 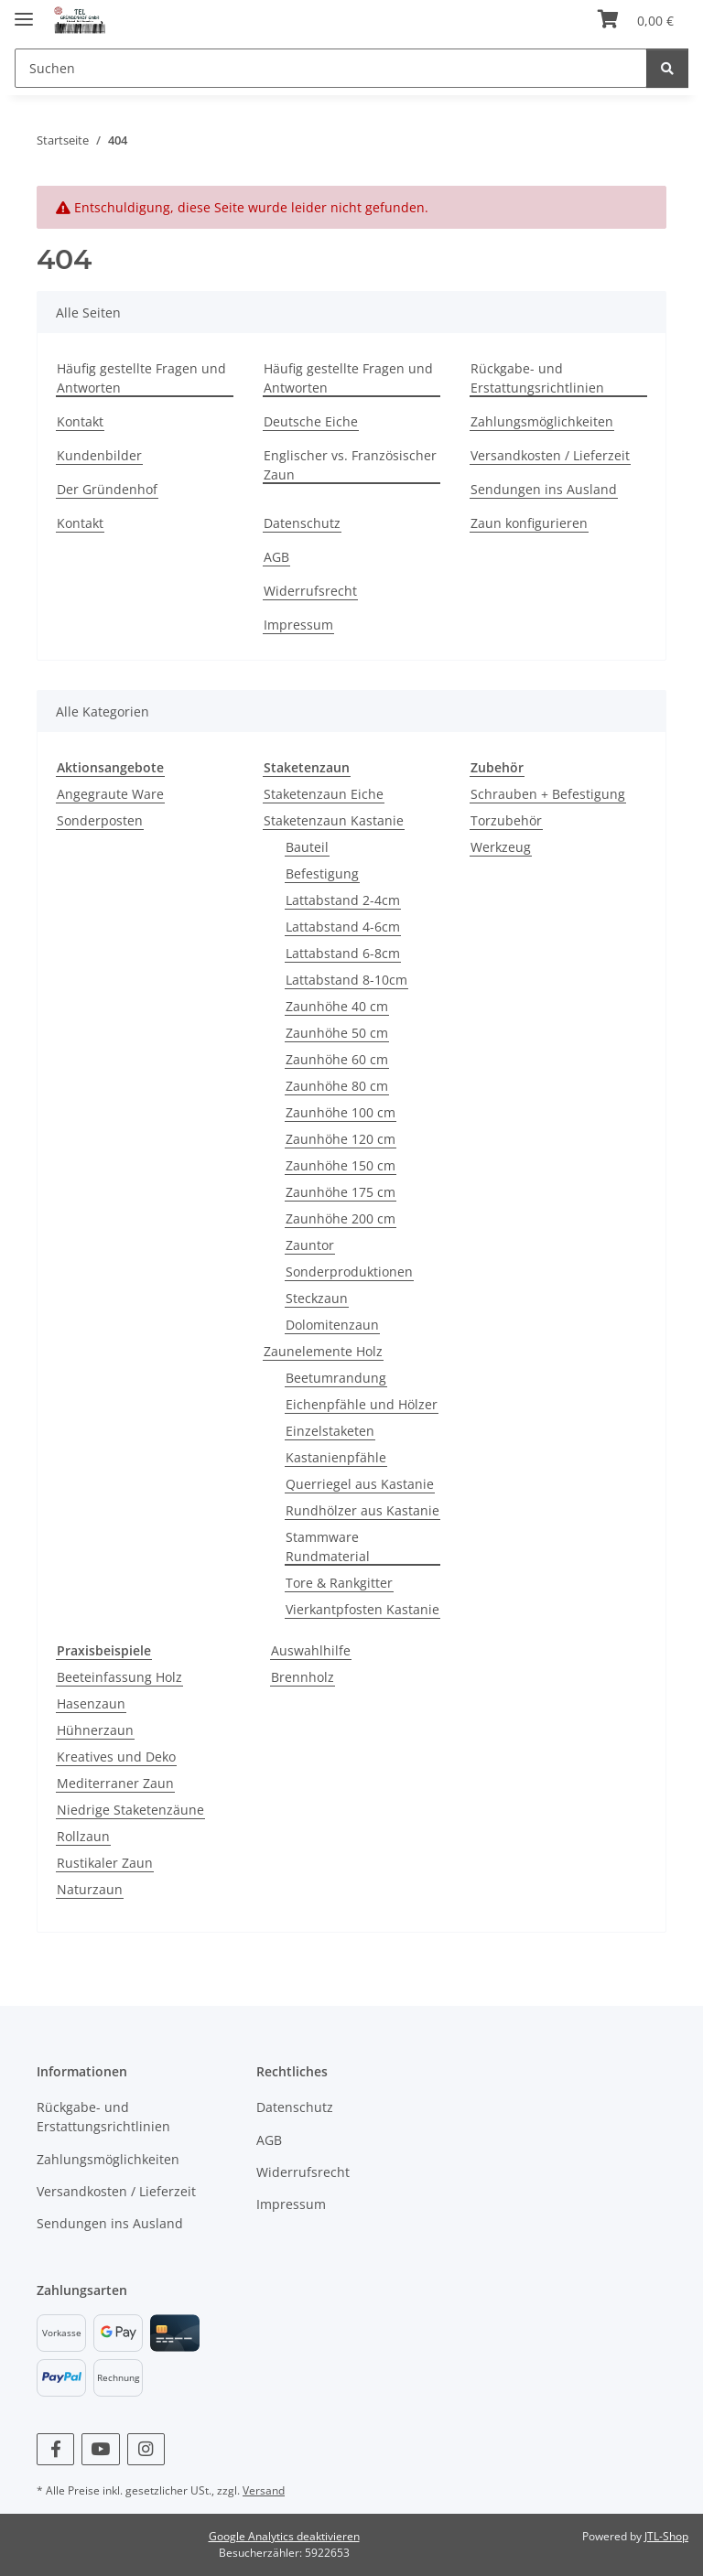 What do you see at coordinates (310, 1245) in the screenshot?
I see `Zauntor` at bounding box center [310, 1245].